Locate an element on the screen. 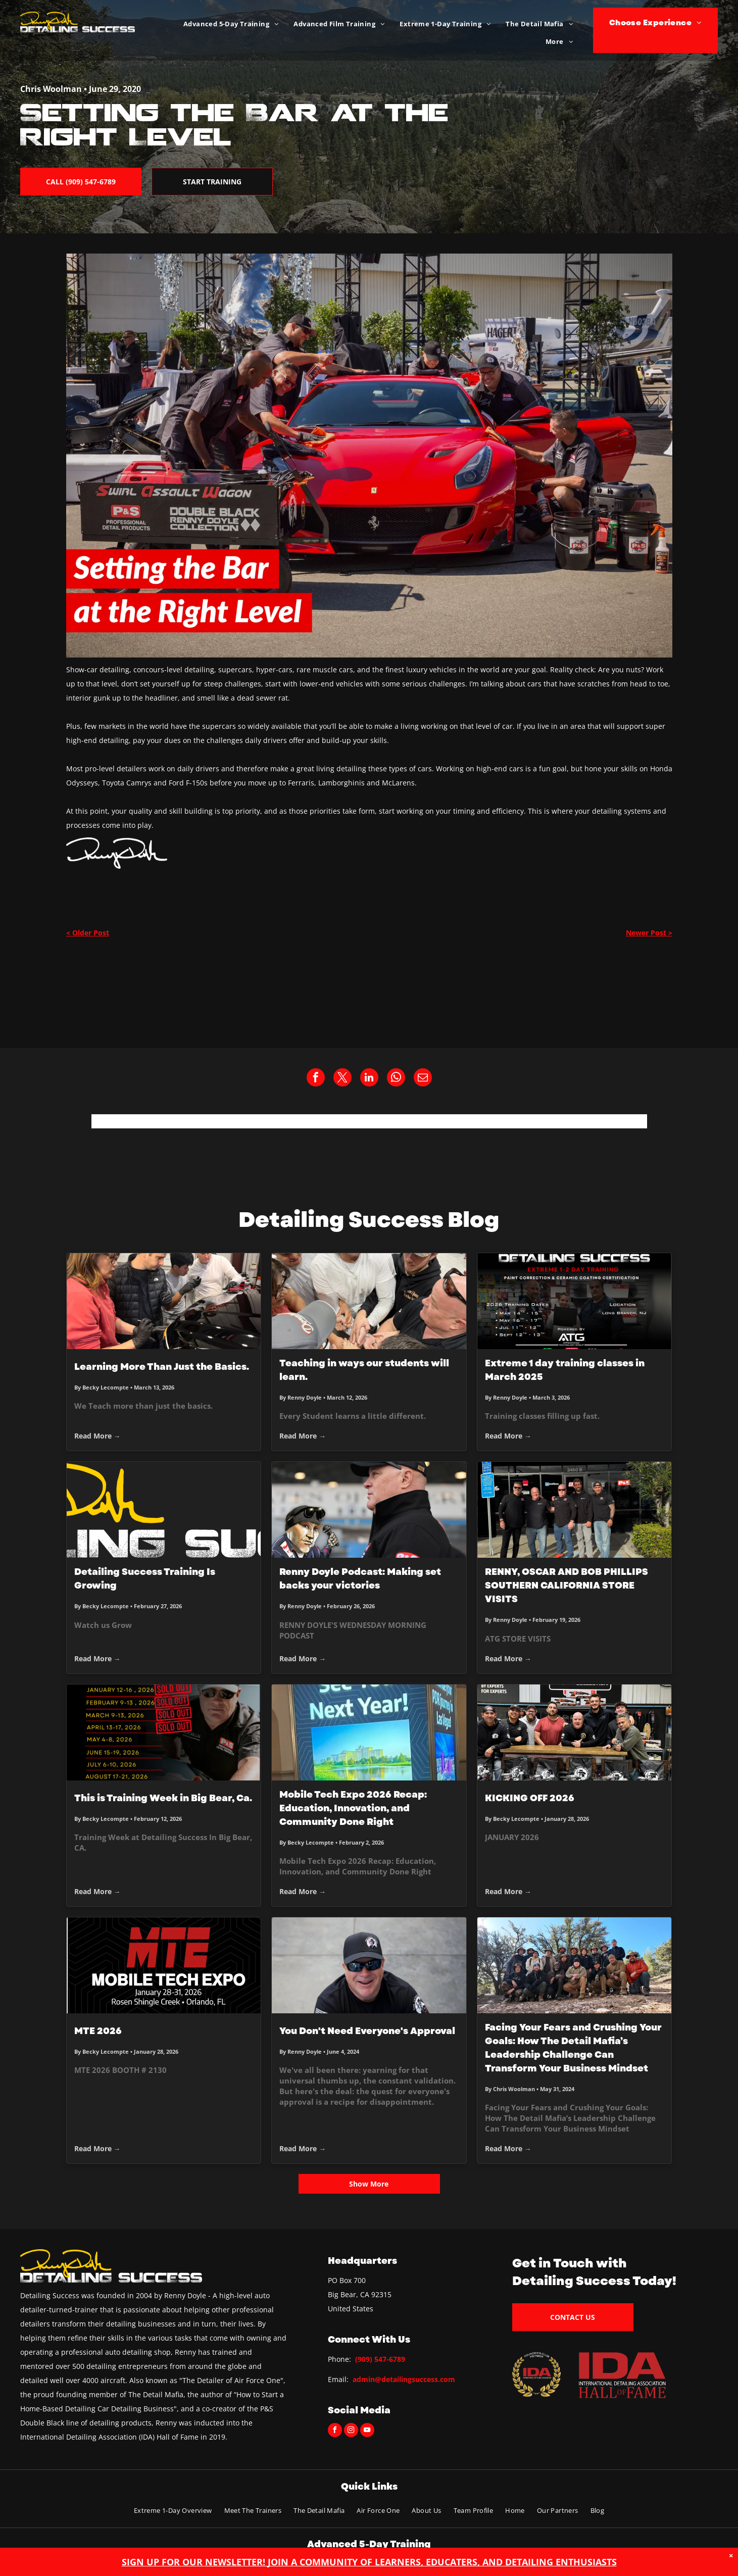 Image resolution: width=738 pixels, height=2576 pixels. [Man wearing sunglasses and a black cap, smiling, and looking at the camera.] is located at coordinates (369, 1965).